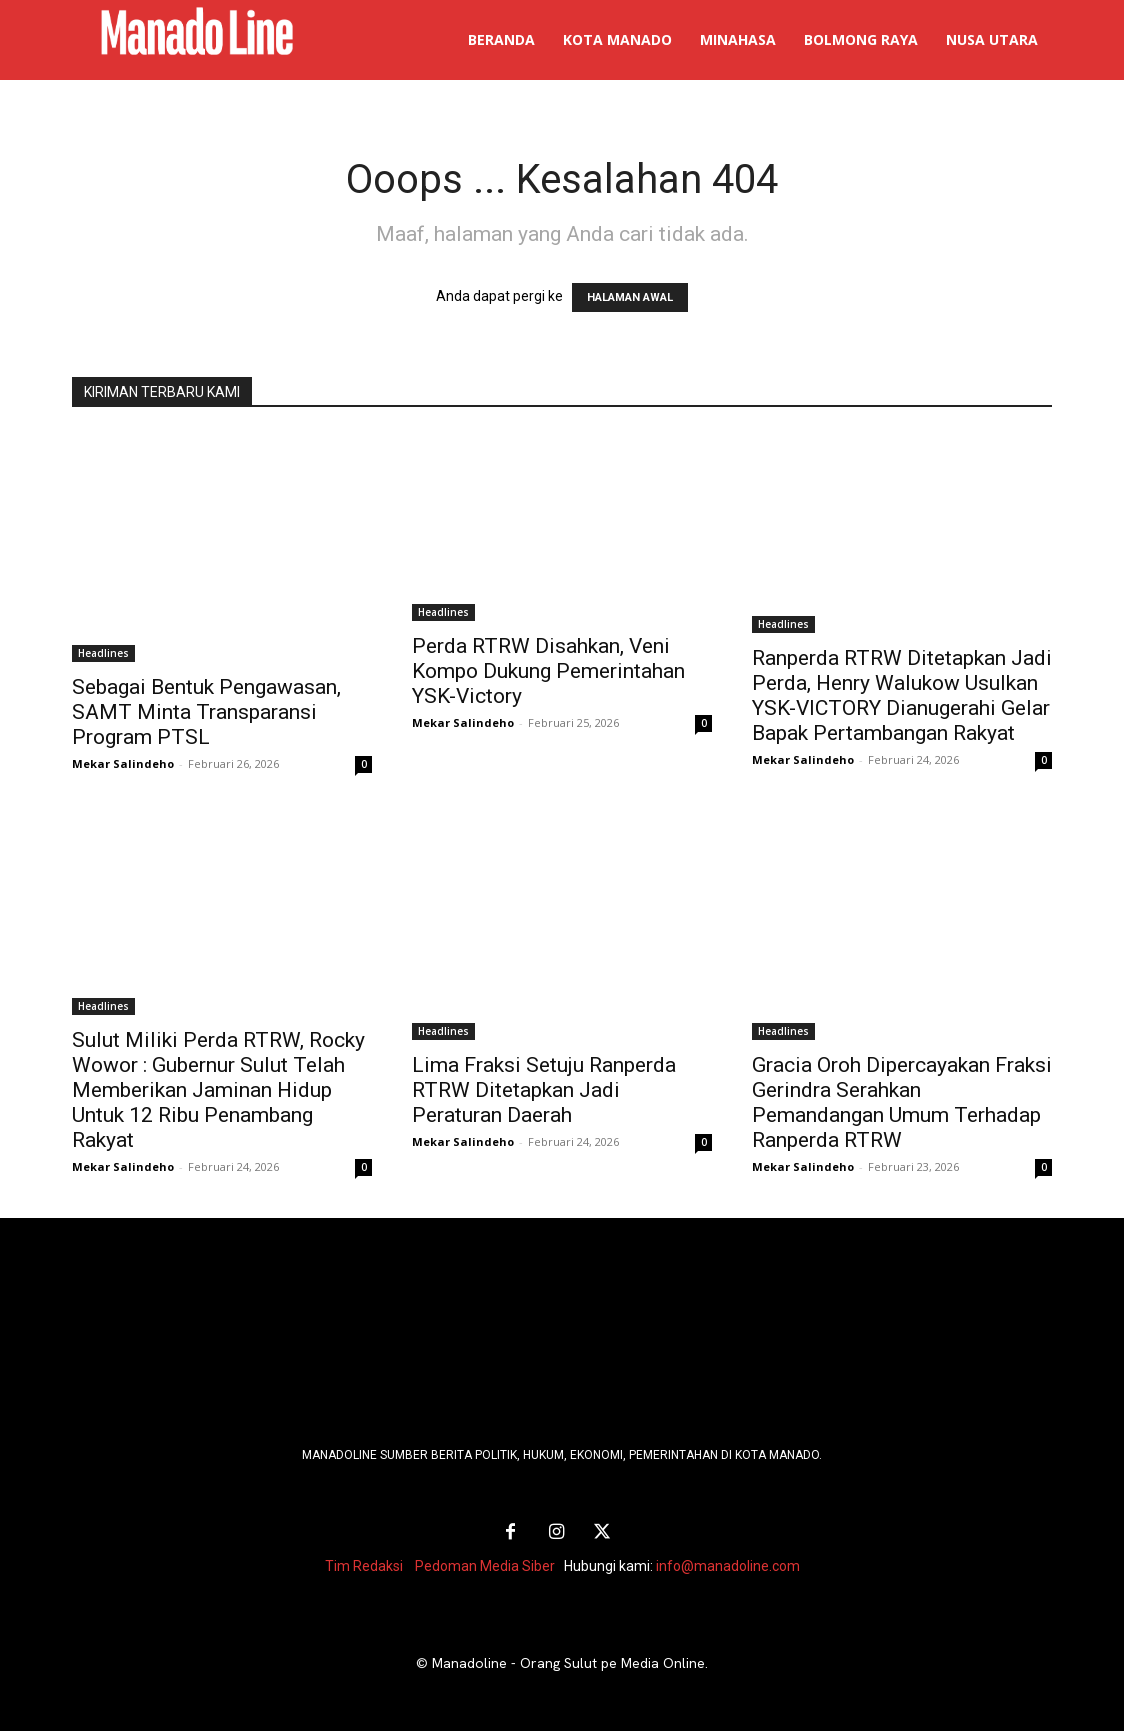 The height and width of the screenshot is (1731, 1124). I want to click on Manadoline - Orang Sulut pe Media Online, so click(568, 1663).